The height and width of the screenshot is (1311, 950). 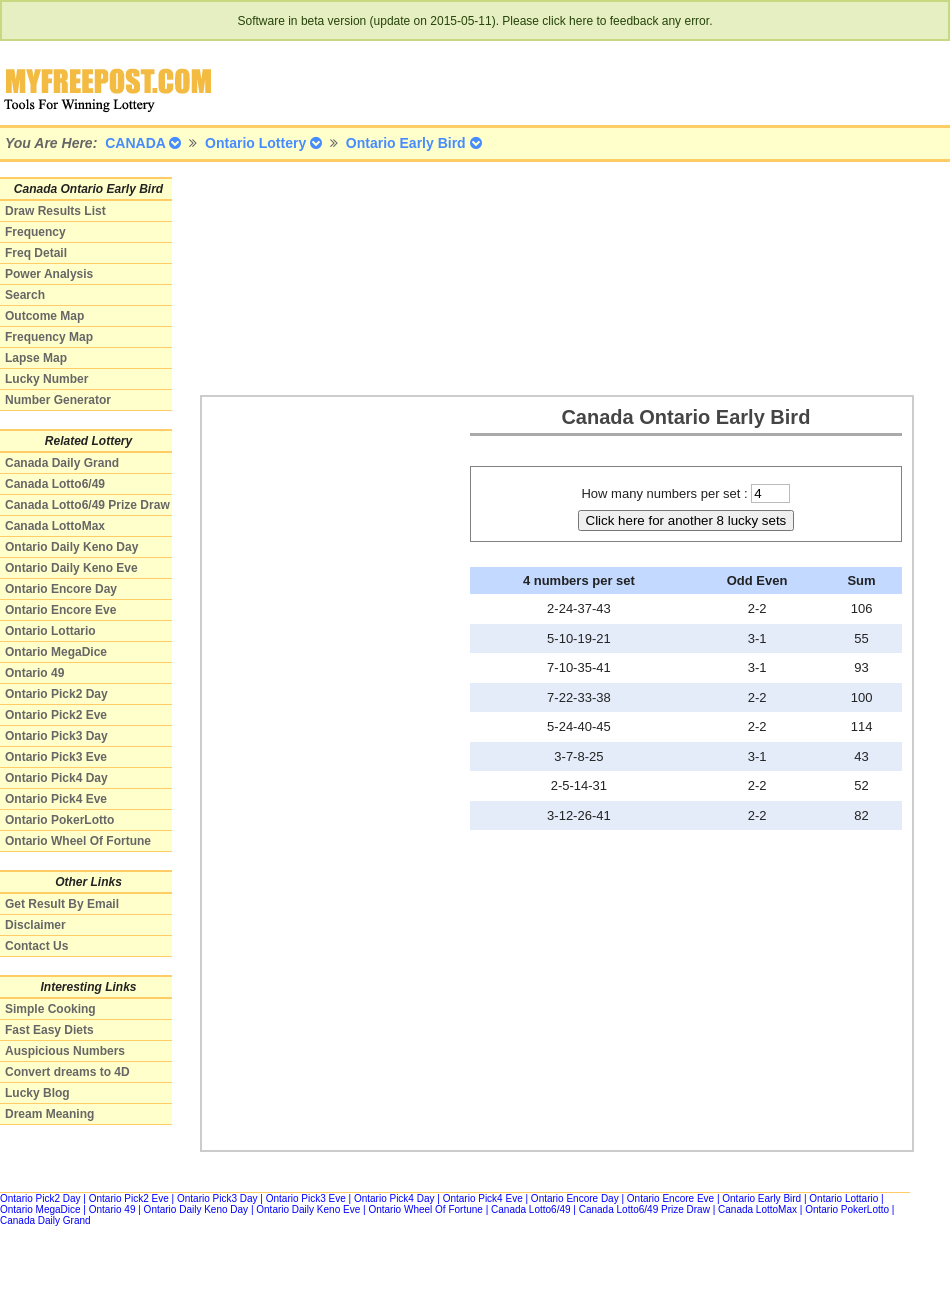 I want to click on Power Analysis, so click(x=49, y=274).